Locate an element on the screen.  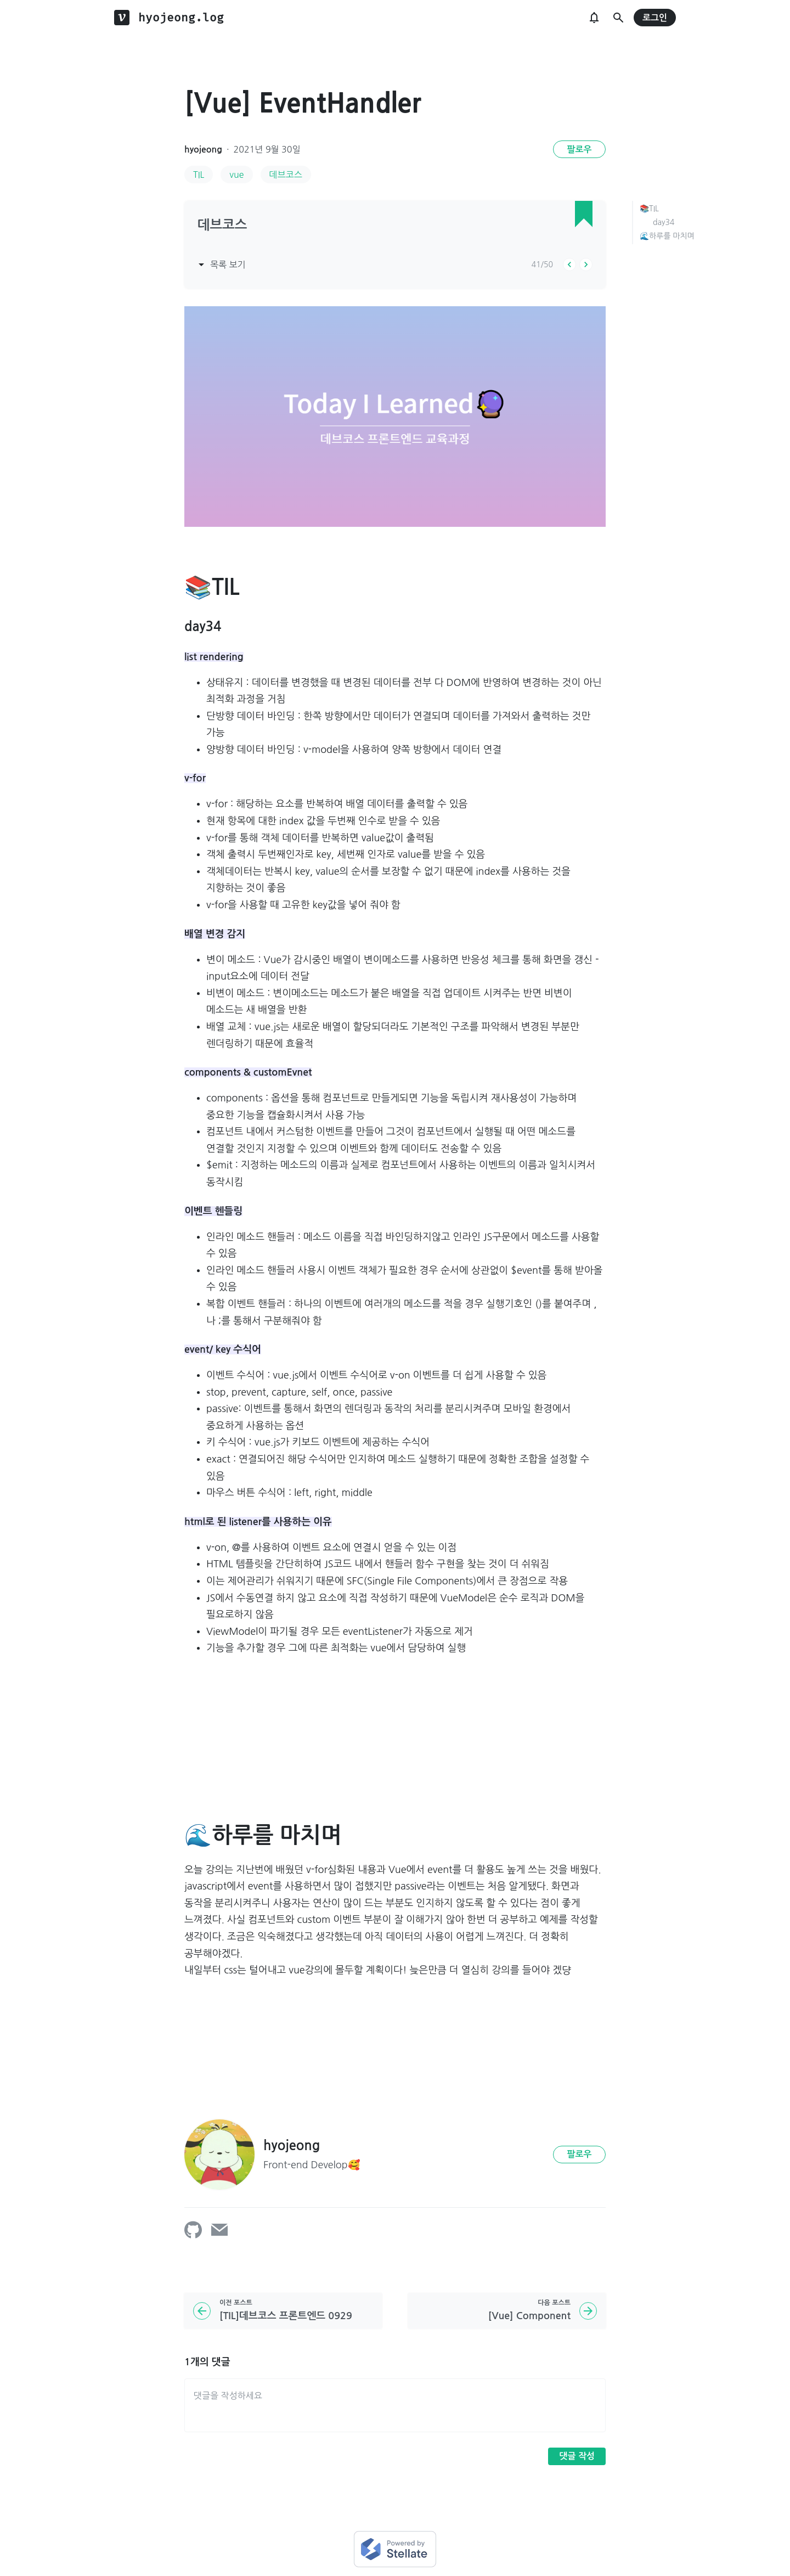
day34 is located at coordinates (664, 222).